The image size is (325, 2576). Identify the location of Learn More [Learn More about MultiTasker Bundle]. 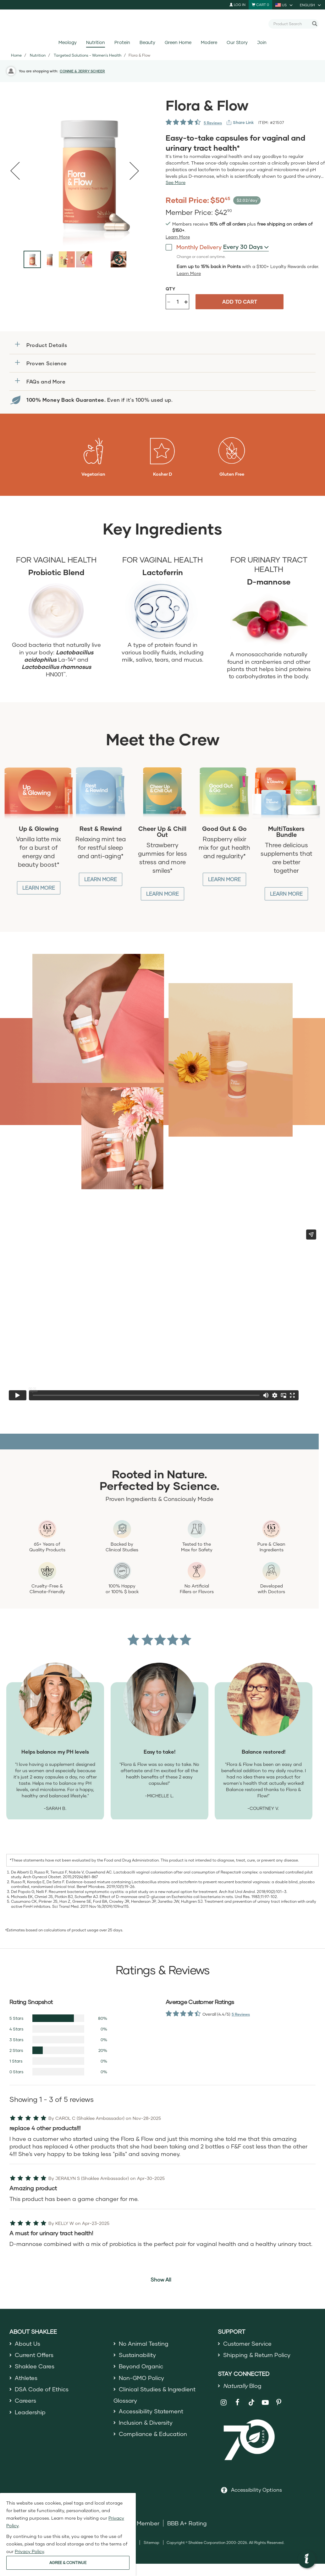
(286, 894).